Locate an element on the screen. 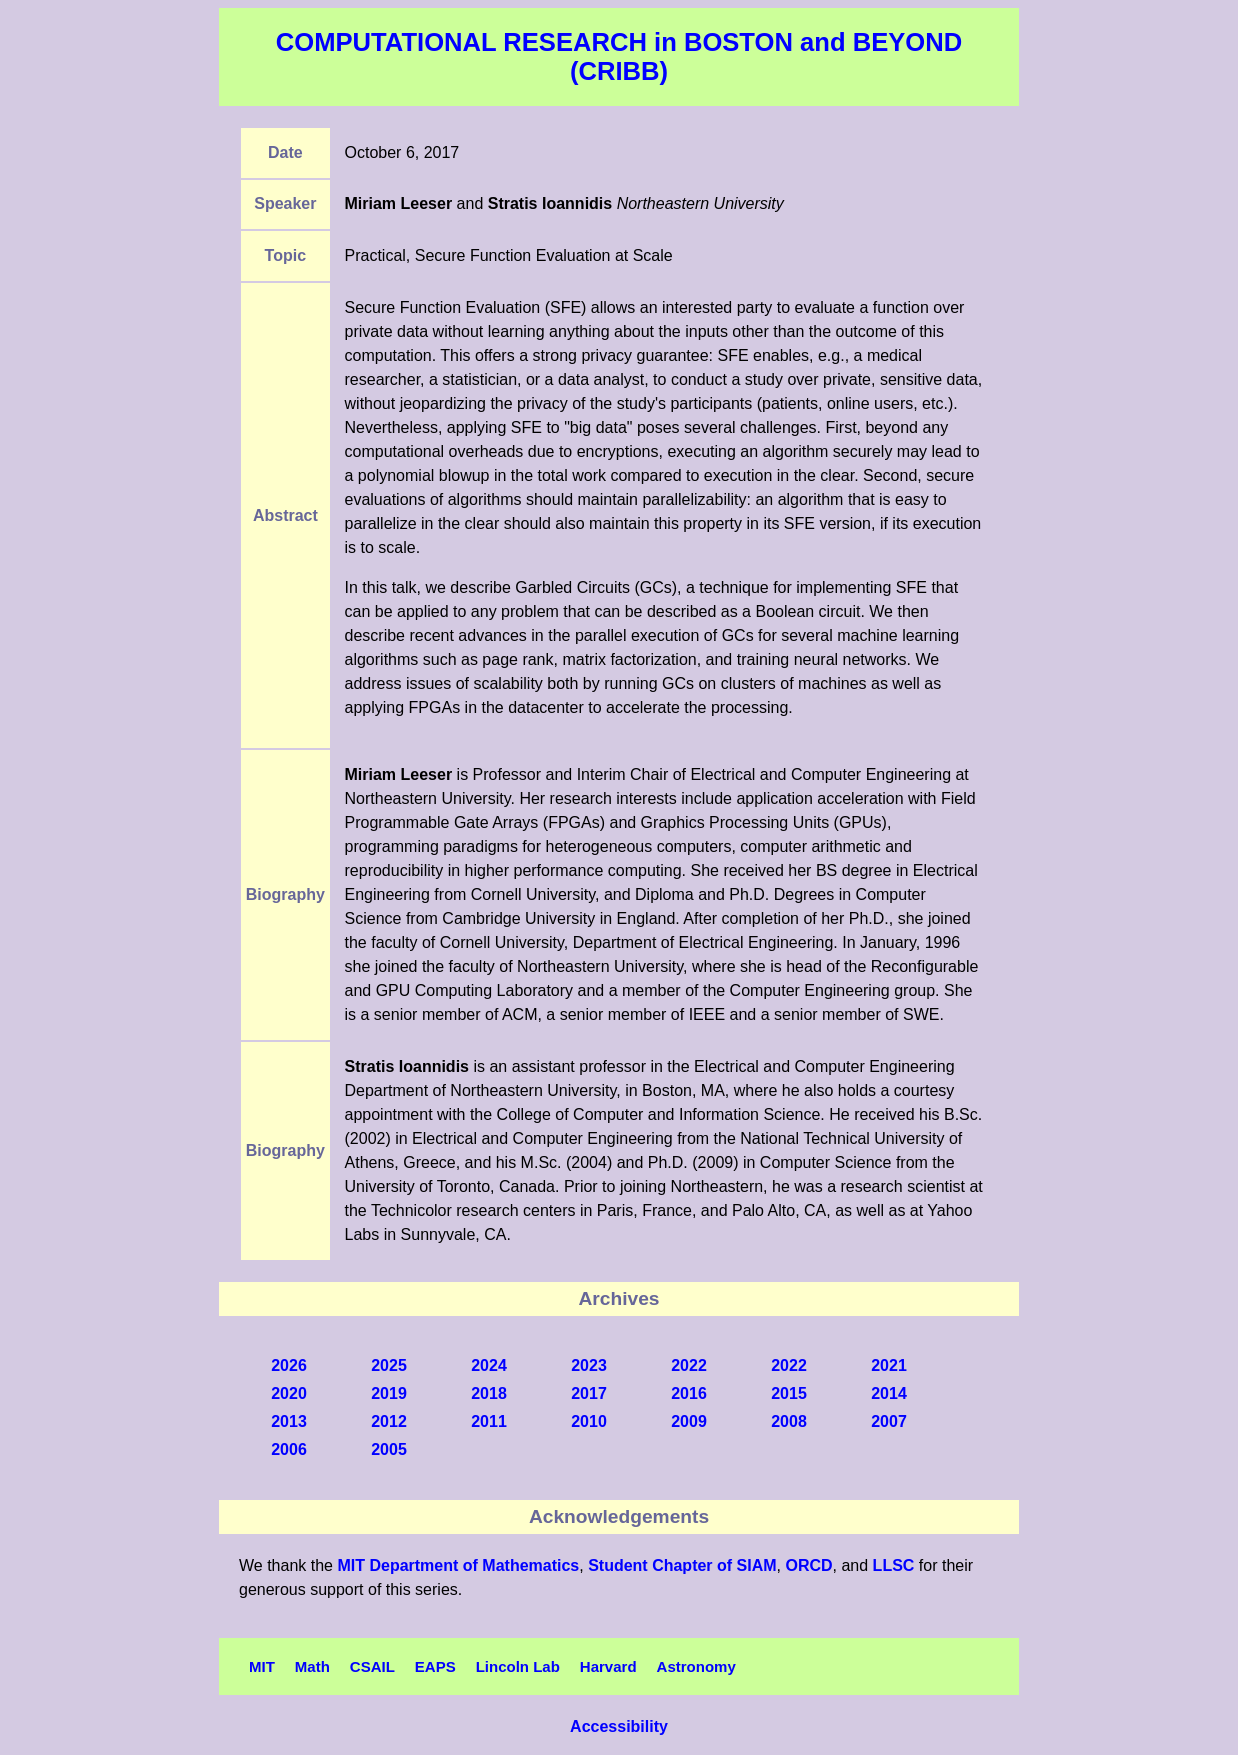  2026 is located at coordinates (289, 1365).